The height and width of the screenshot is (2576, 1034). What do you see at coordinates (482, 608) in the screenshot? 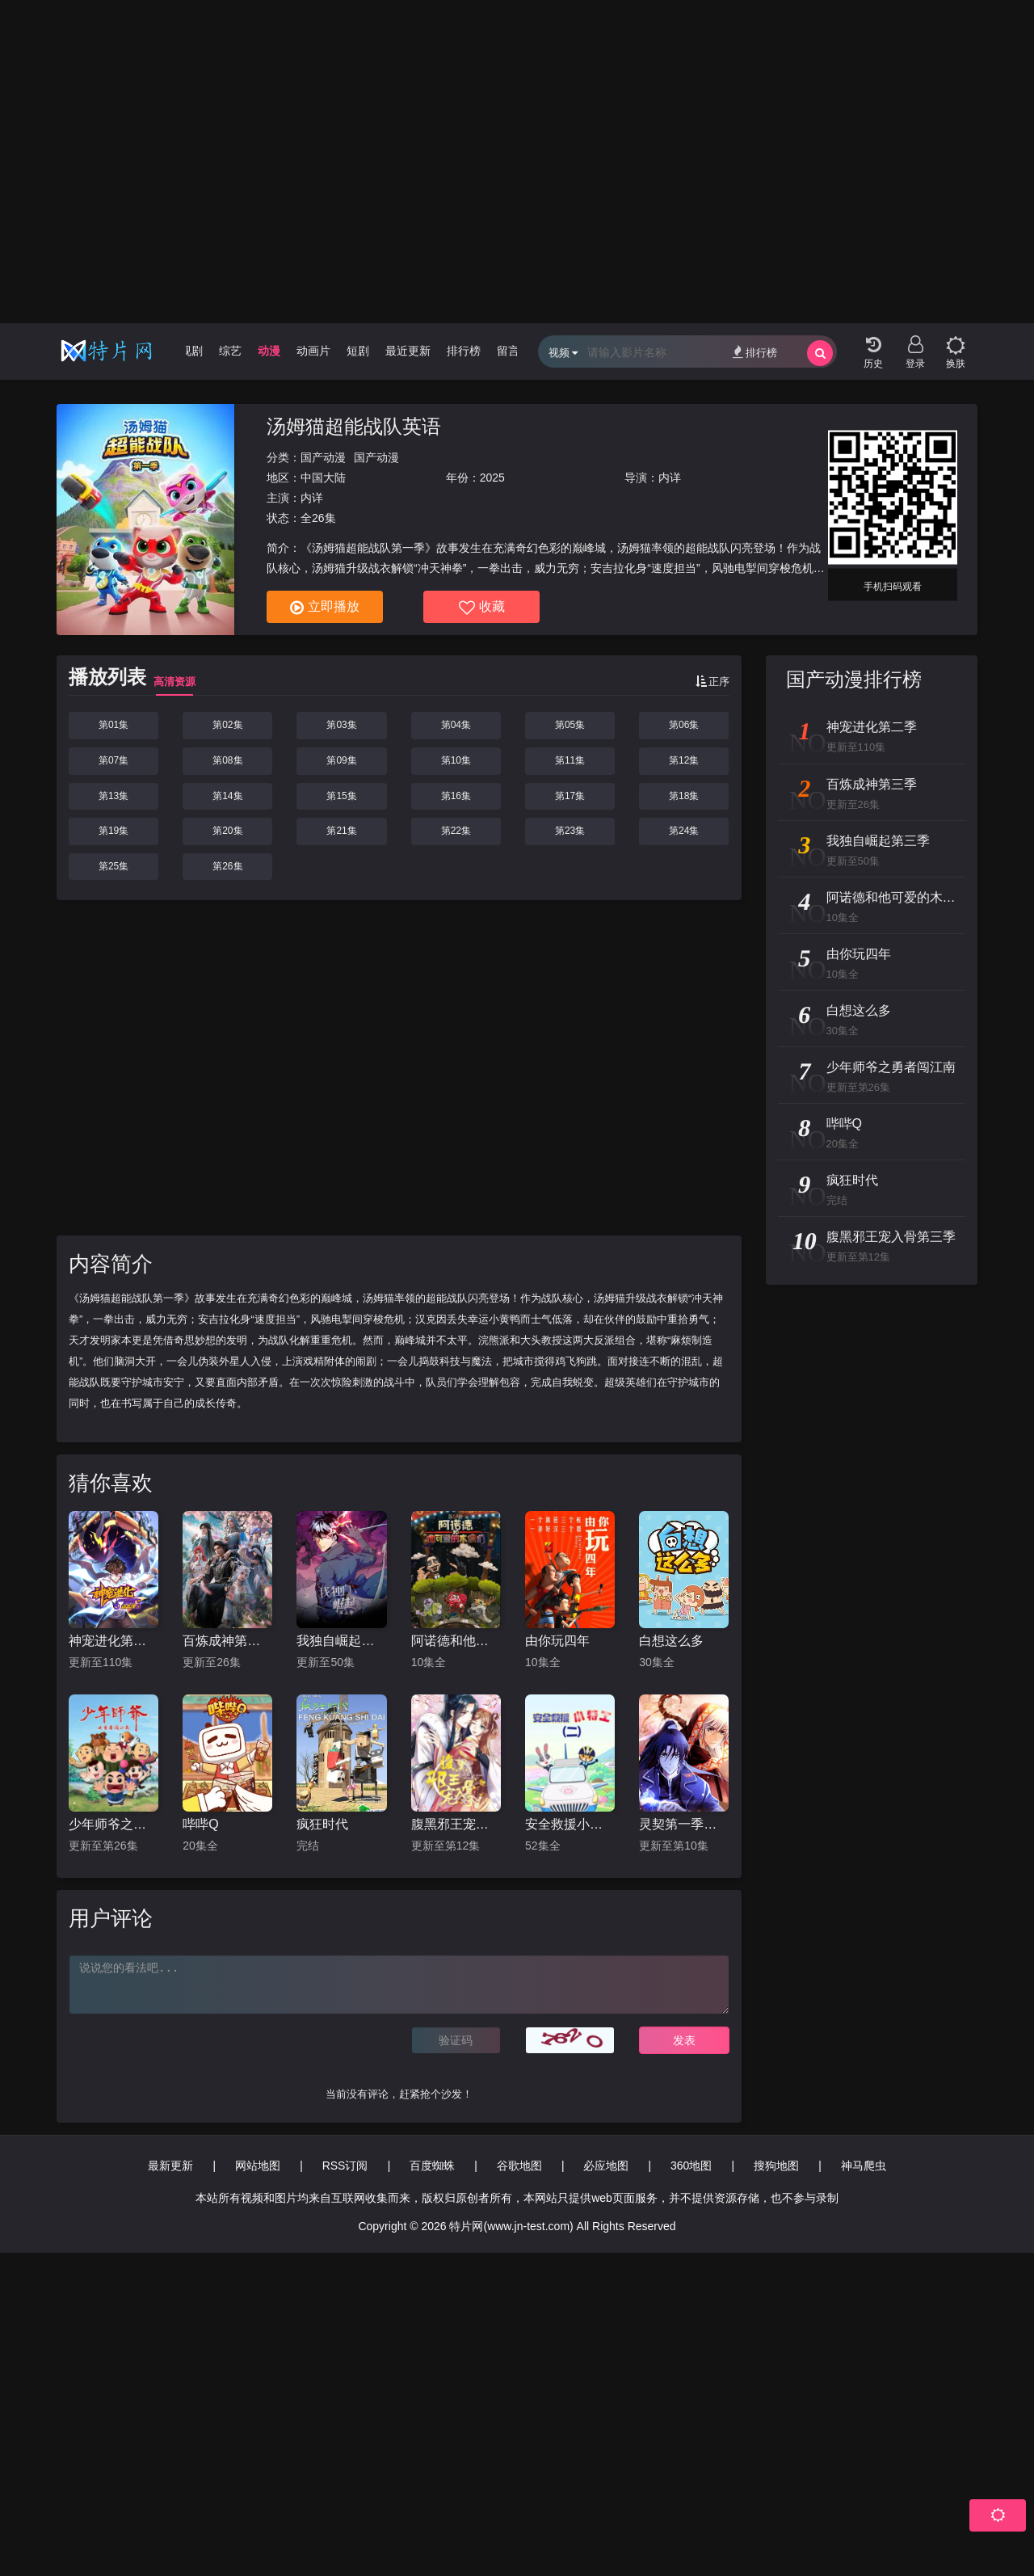
I see `收藏` at bounding box center [482, 608].